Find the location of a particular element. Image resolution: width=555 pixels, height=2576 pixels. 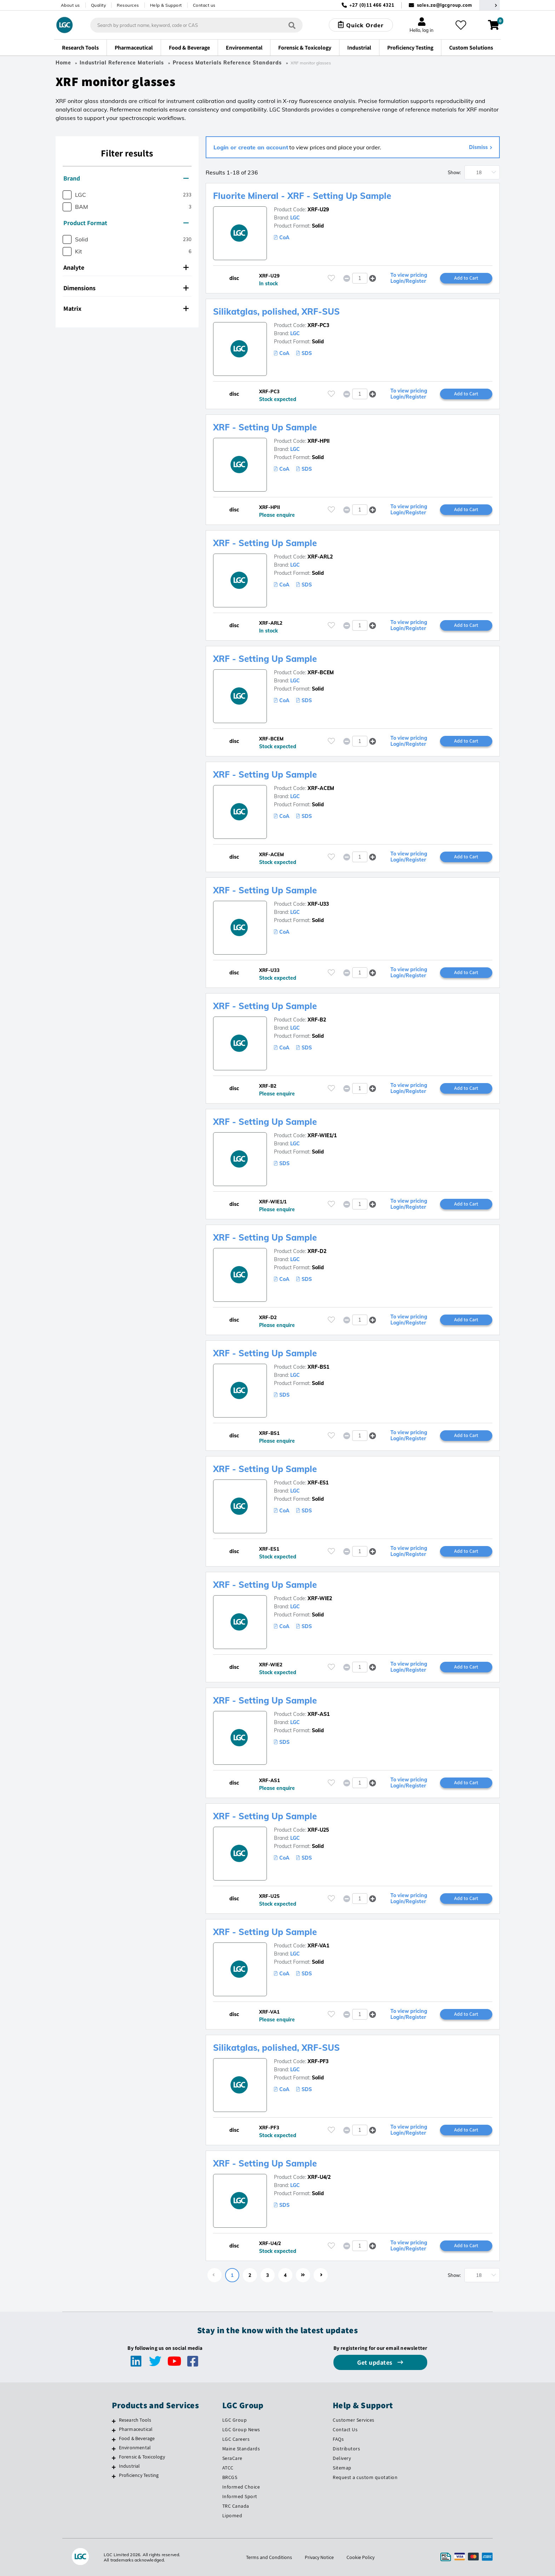

[spinbutton] is located at coordinates (359, 278).